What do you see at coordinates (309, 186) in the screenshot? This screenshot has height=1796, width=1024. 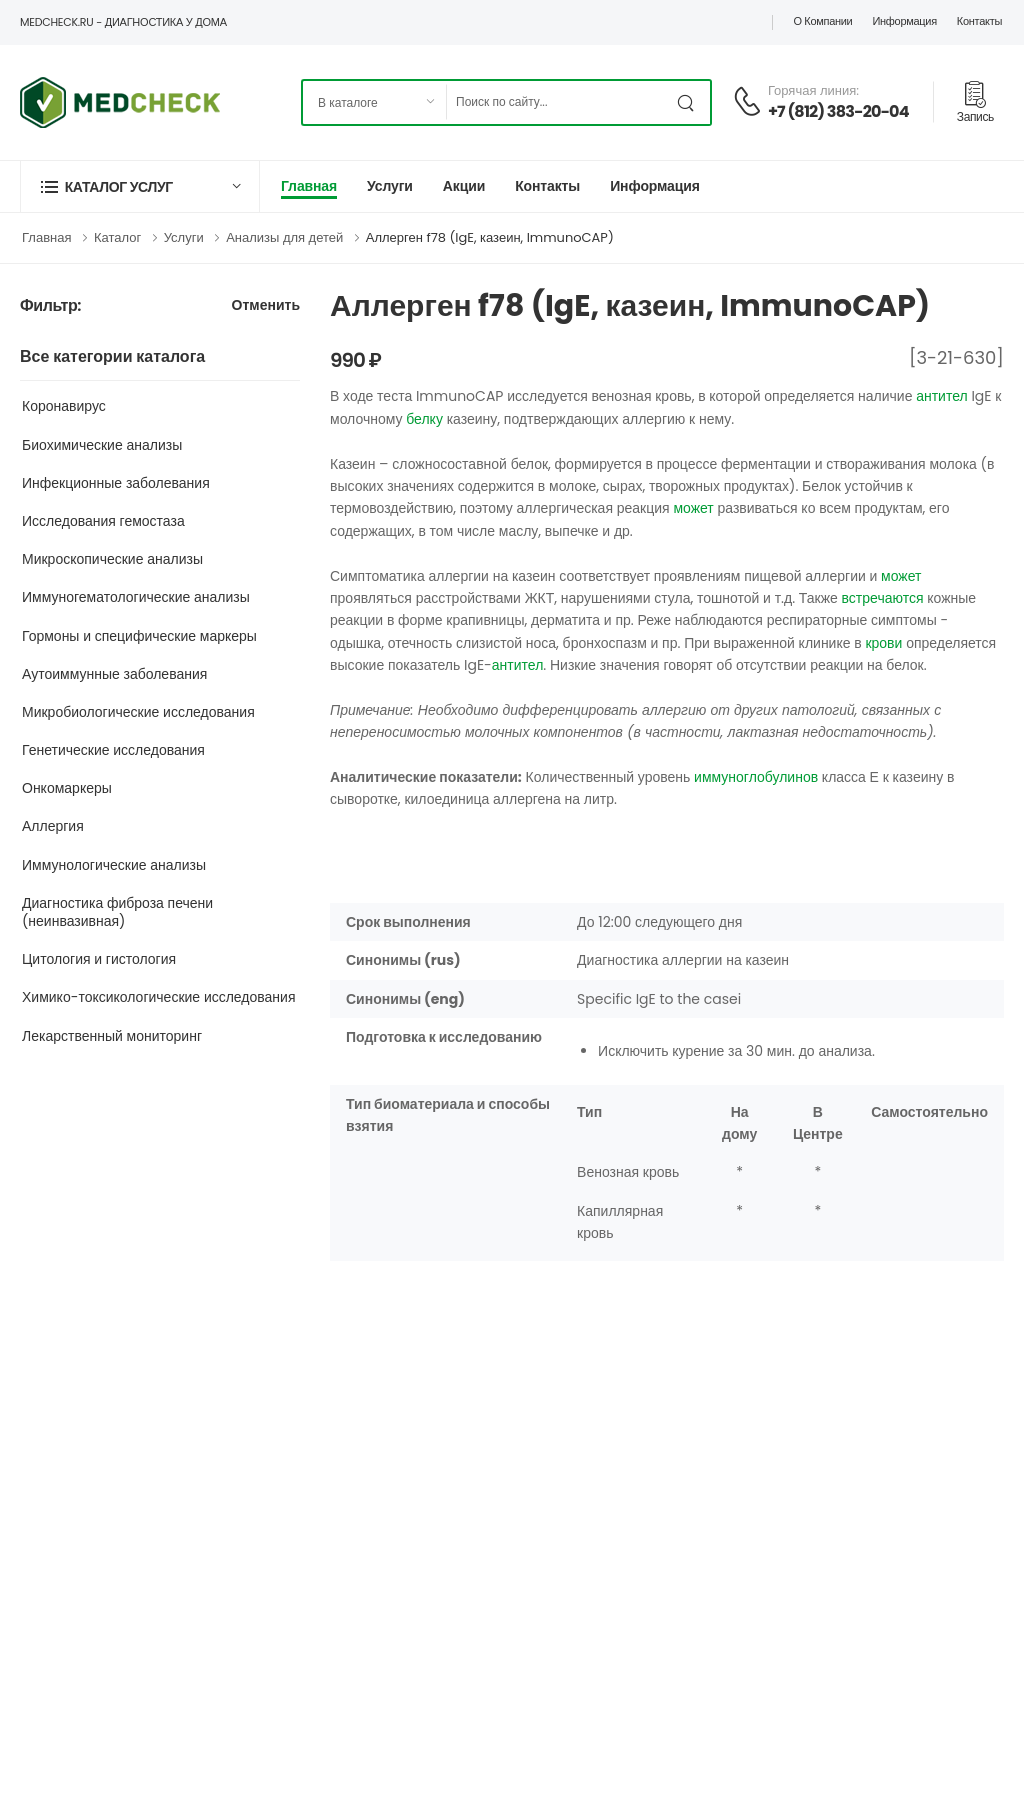 I see `Главная` at bounding box center [309, 186].